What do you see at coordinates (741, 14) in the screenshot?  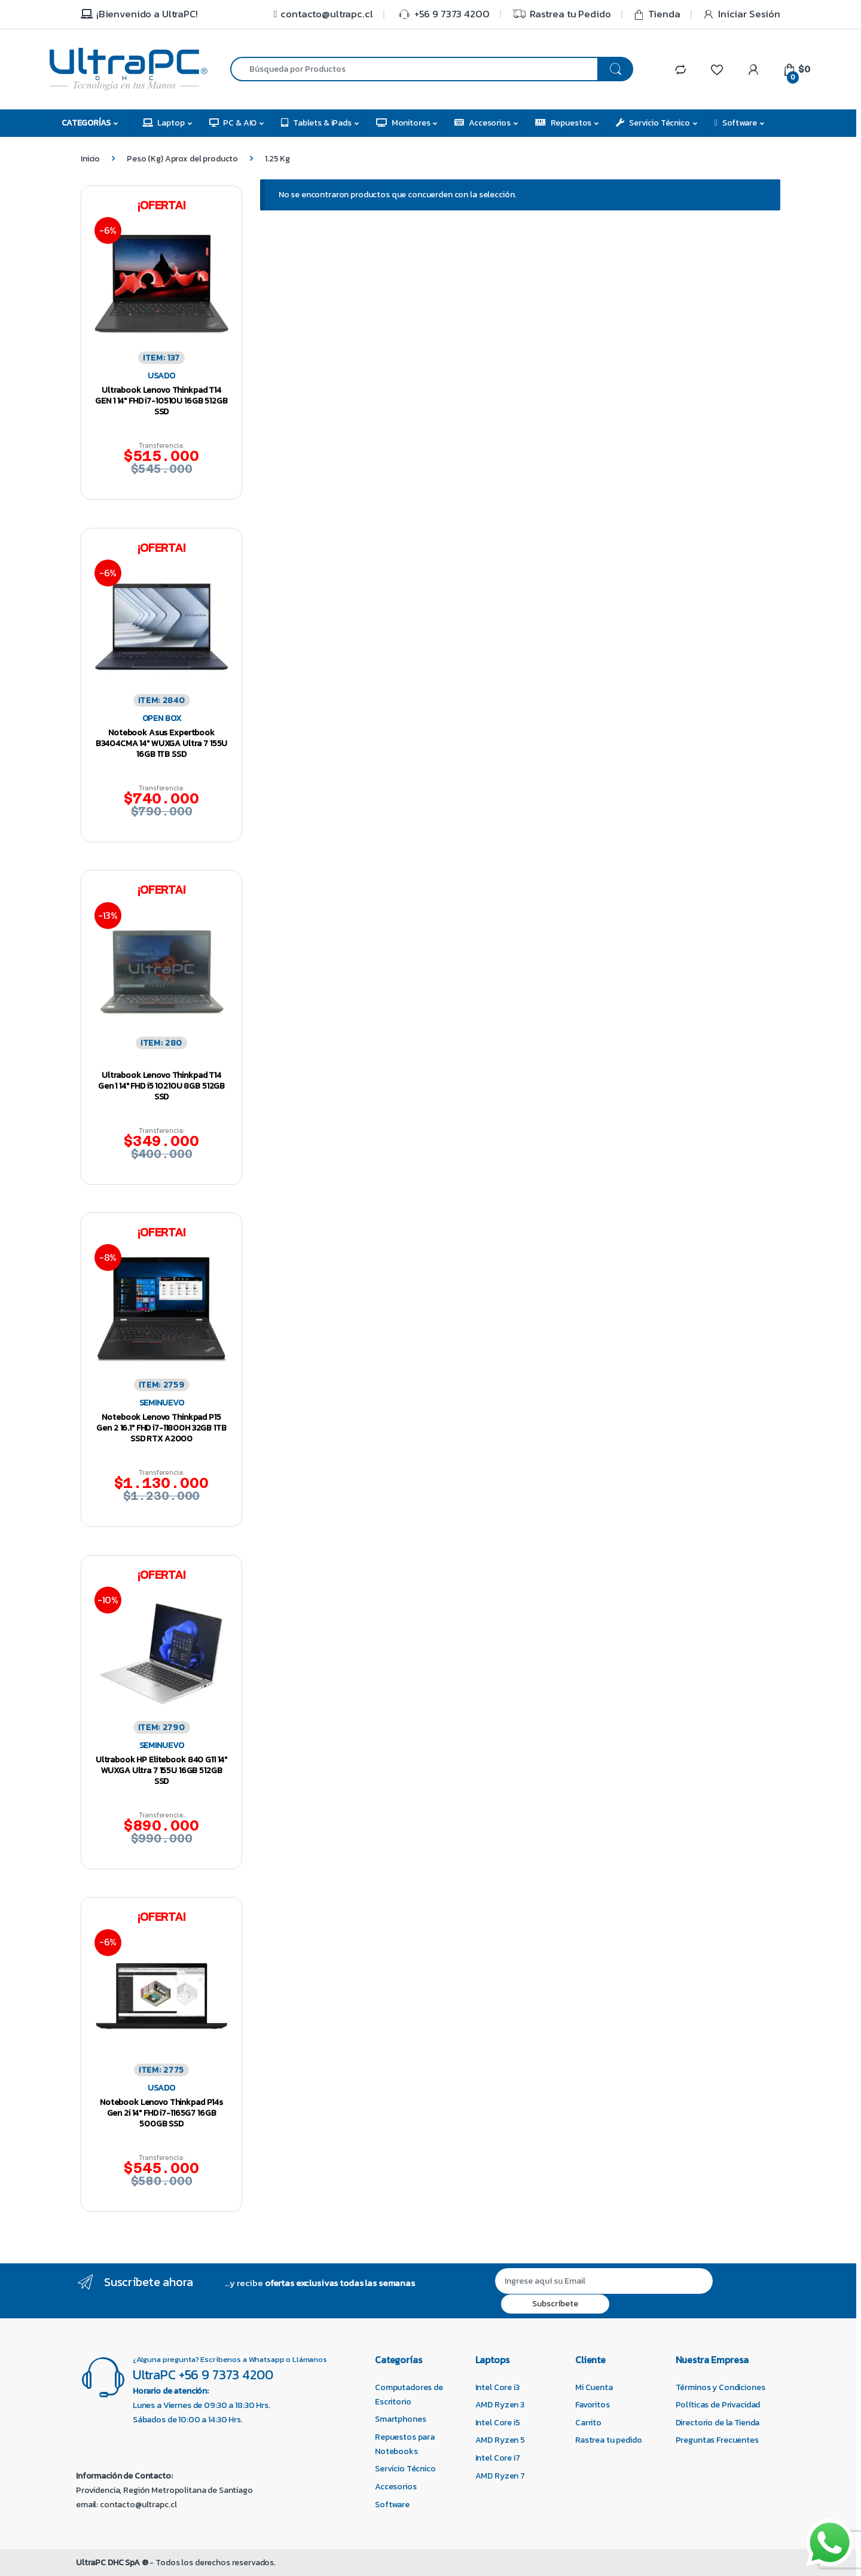 I see `Iniciar Sesión` at bounding box center [741, 14].